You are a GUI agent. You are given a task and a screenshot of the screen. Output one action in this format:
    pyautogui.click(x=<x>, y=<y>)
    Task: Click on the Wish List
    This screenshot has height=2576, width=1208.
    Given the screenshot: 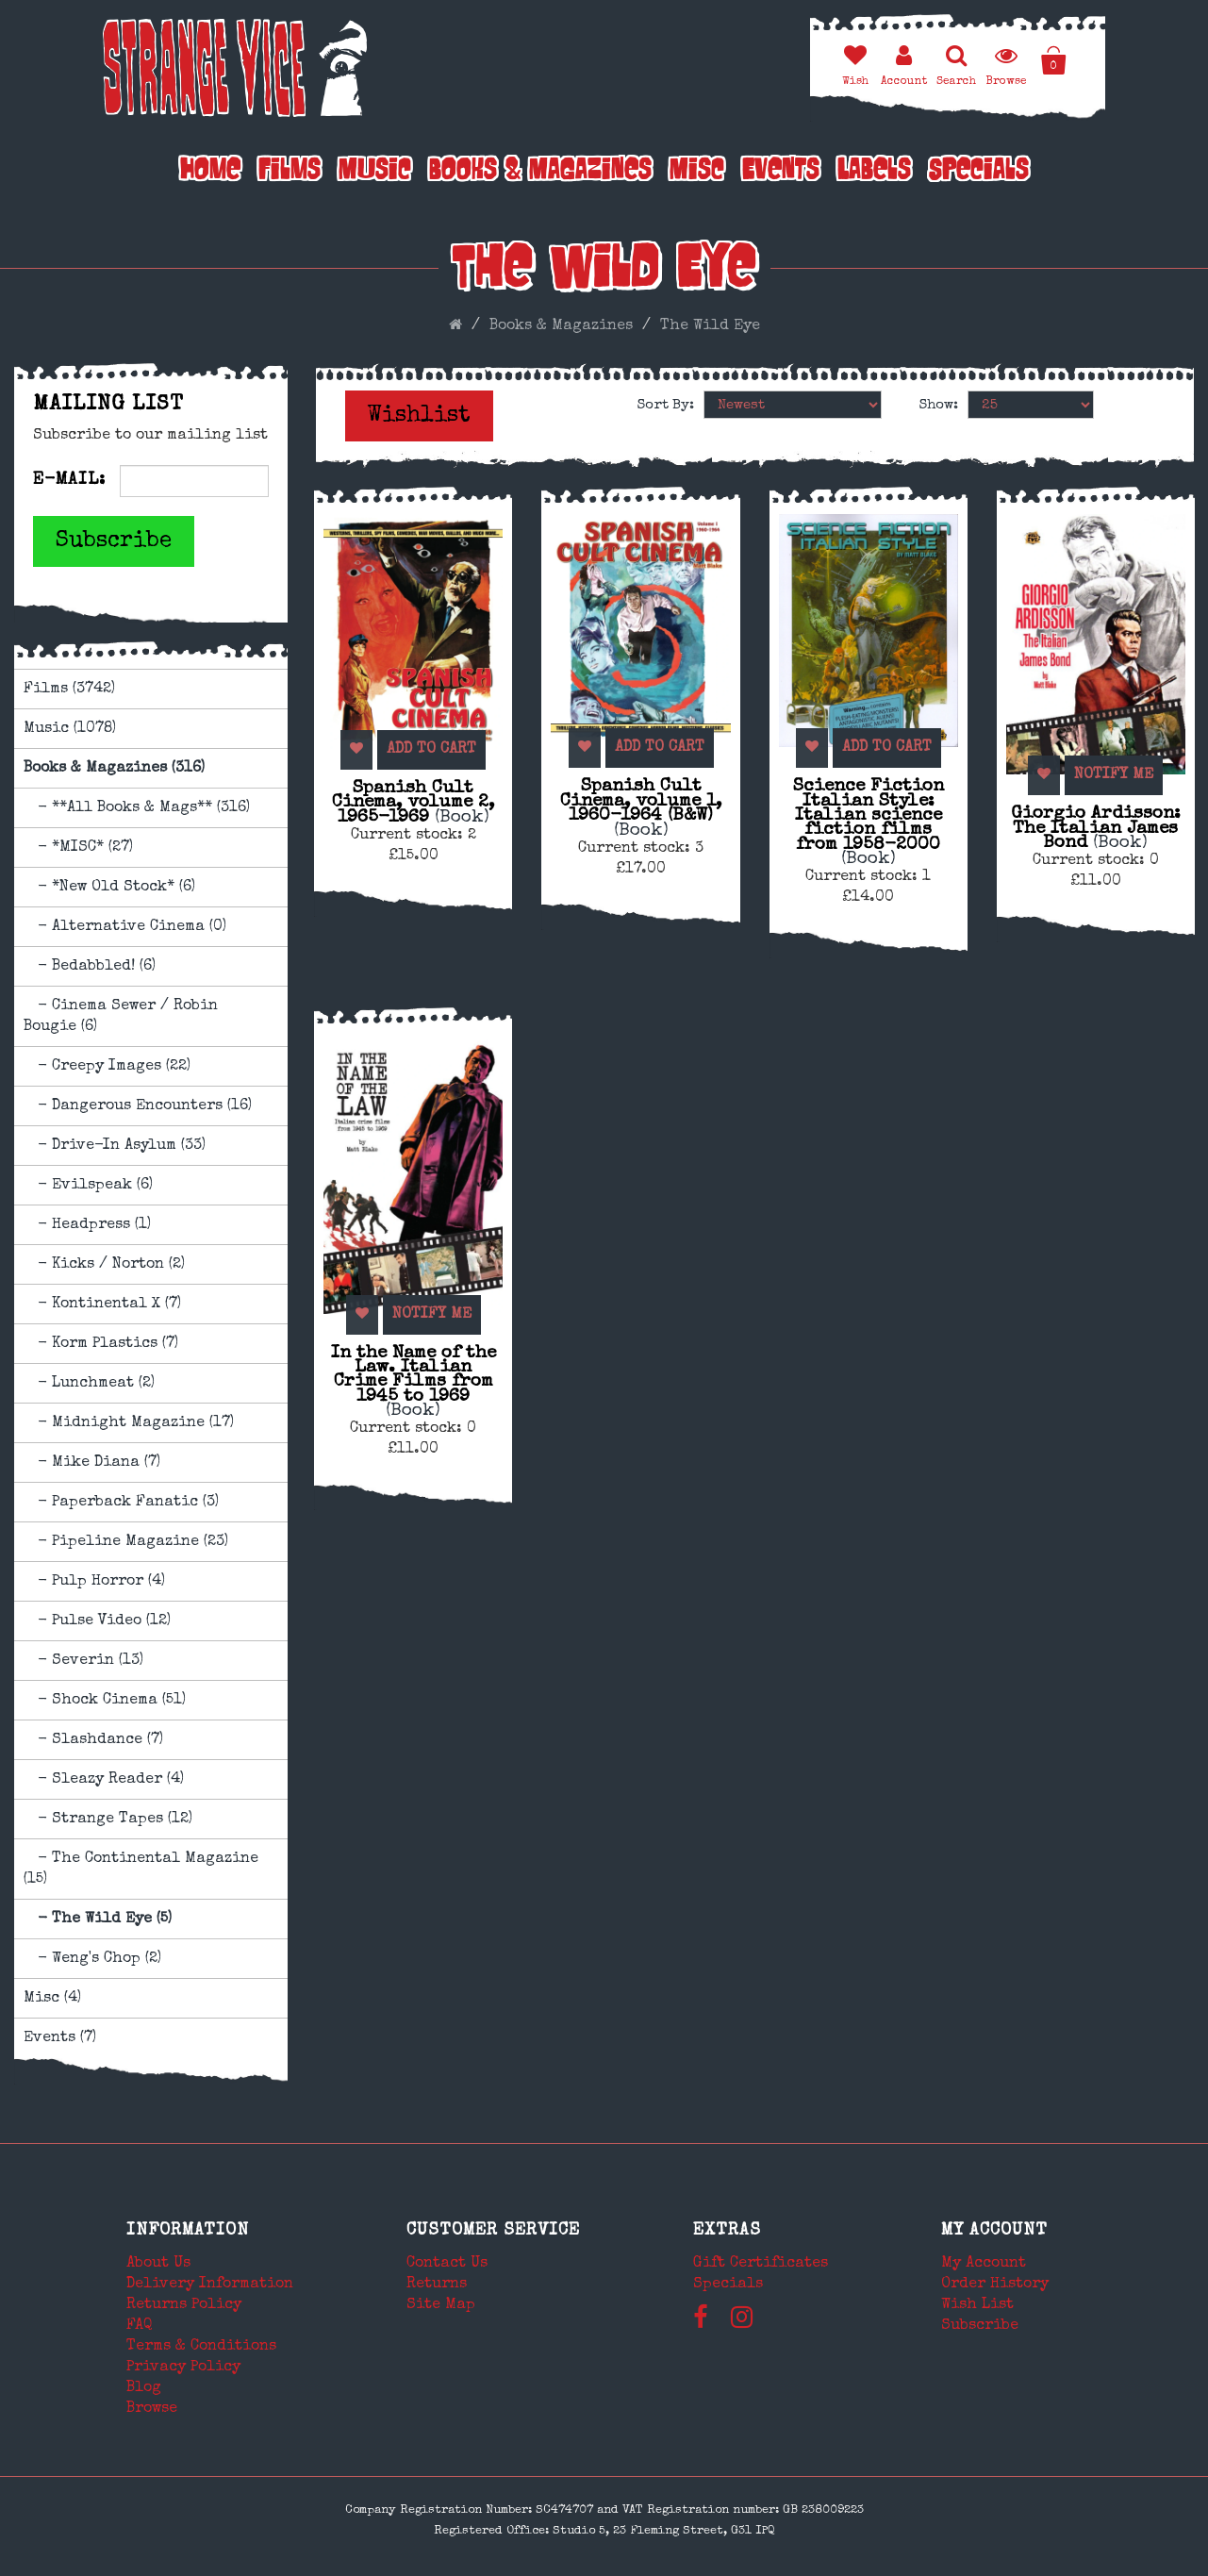 What is the action you would take?
    pyautogui.click(x=977, y=2305)
    